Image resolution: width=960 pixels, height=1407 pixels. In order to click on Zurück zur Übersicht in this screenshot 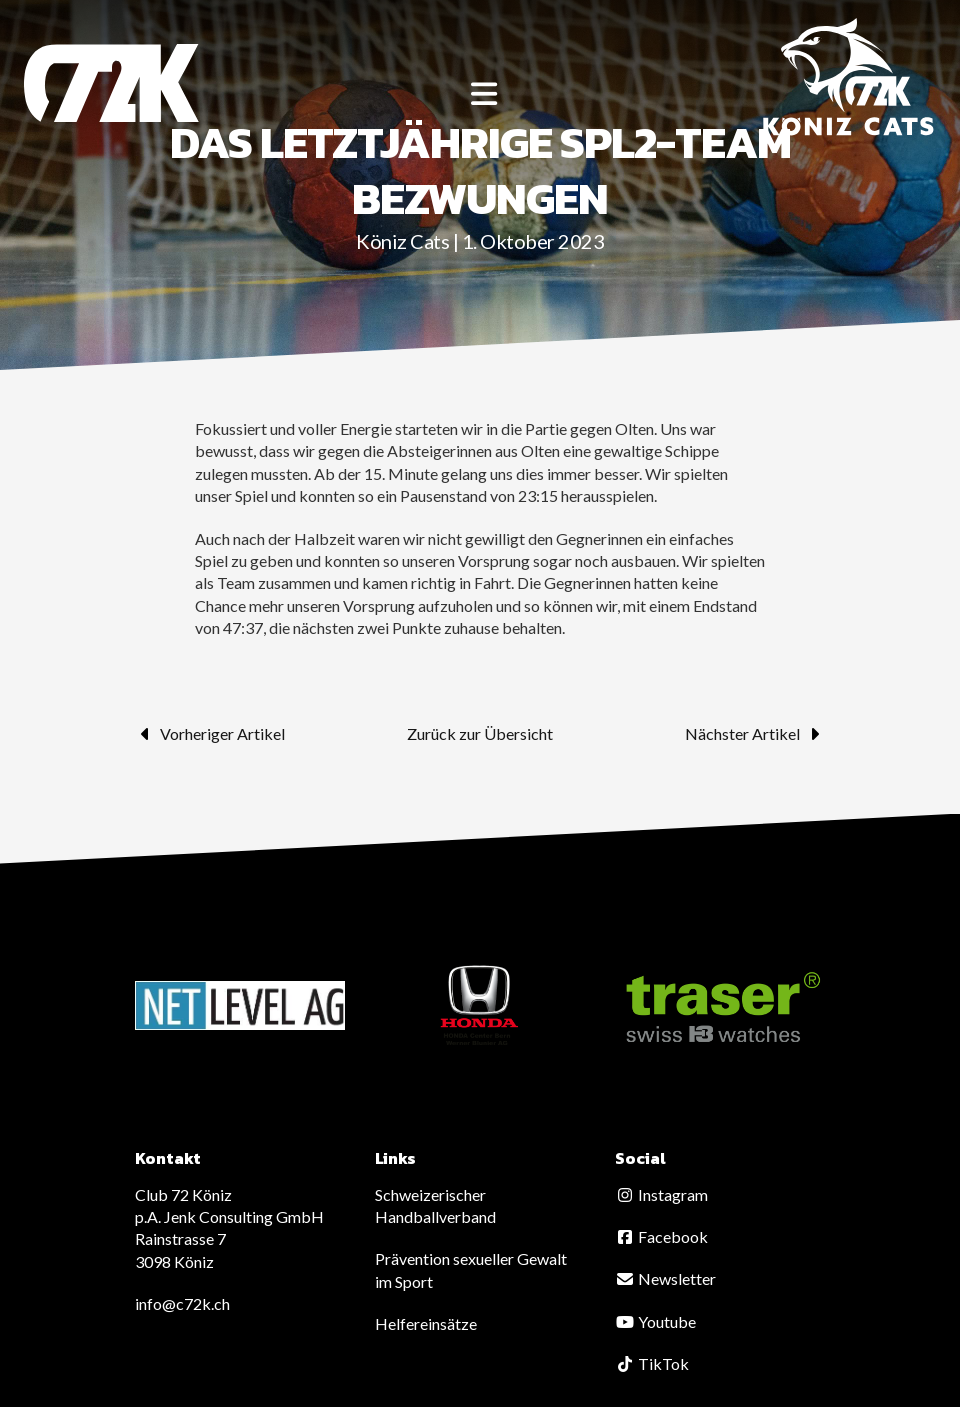, I will do `click(480, 733)`.